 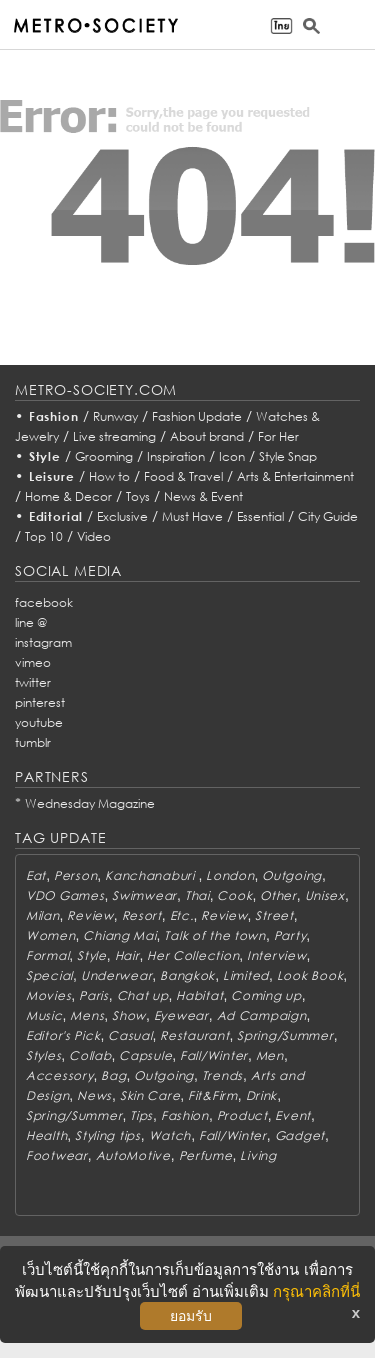 What do you see at coordinates (328, 516) in the screenshot?
I see `City Guide` at bounding box center [328, 516].